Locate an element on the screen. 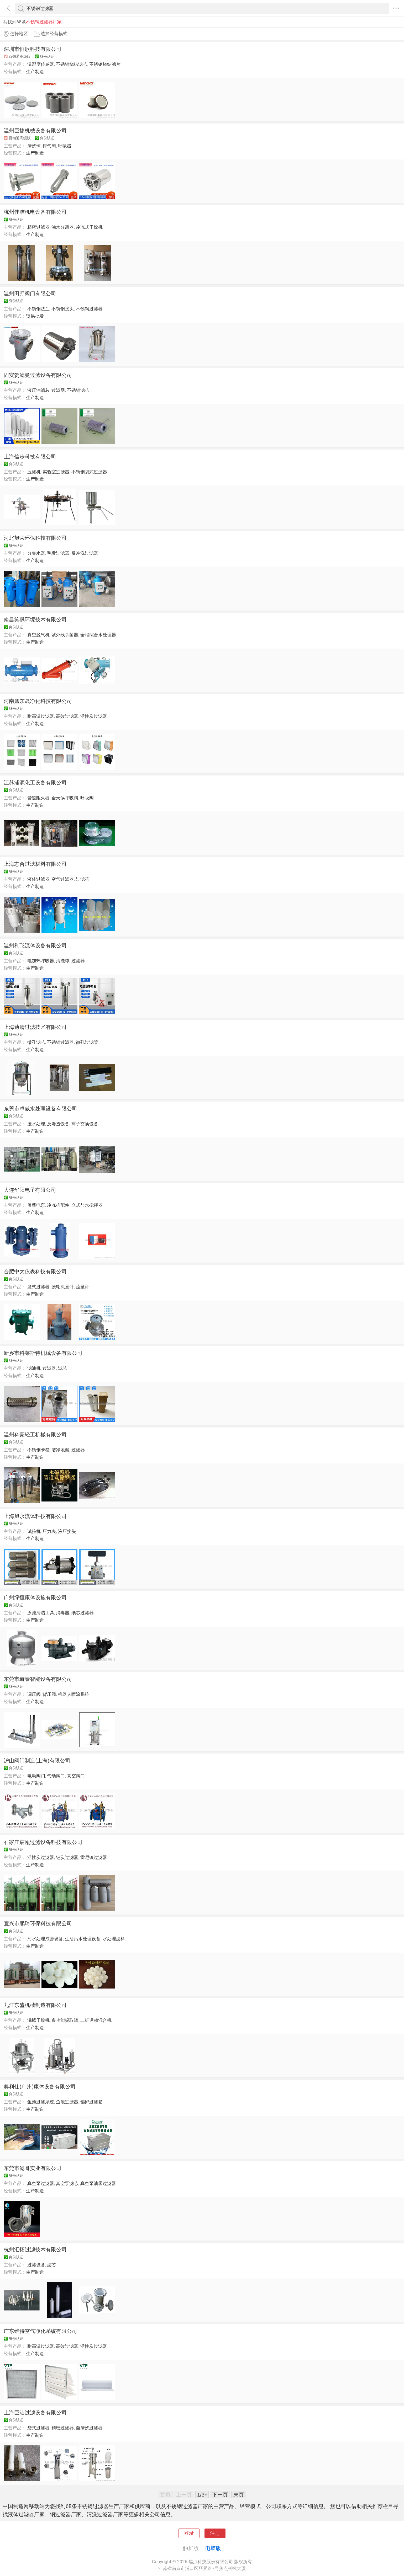 This screenshot has width=404, height=2576. 石家庄宸瓯过滤设备科技有限公司 is located at coordinates (43, 1842).